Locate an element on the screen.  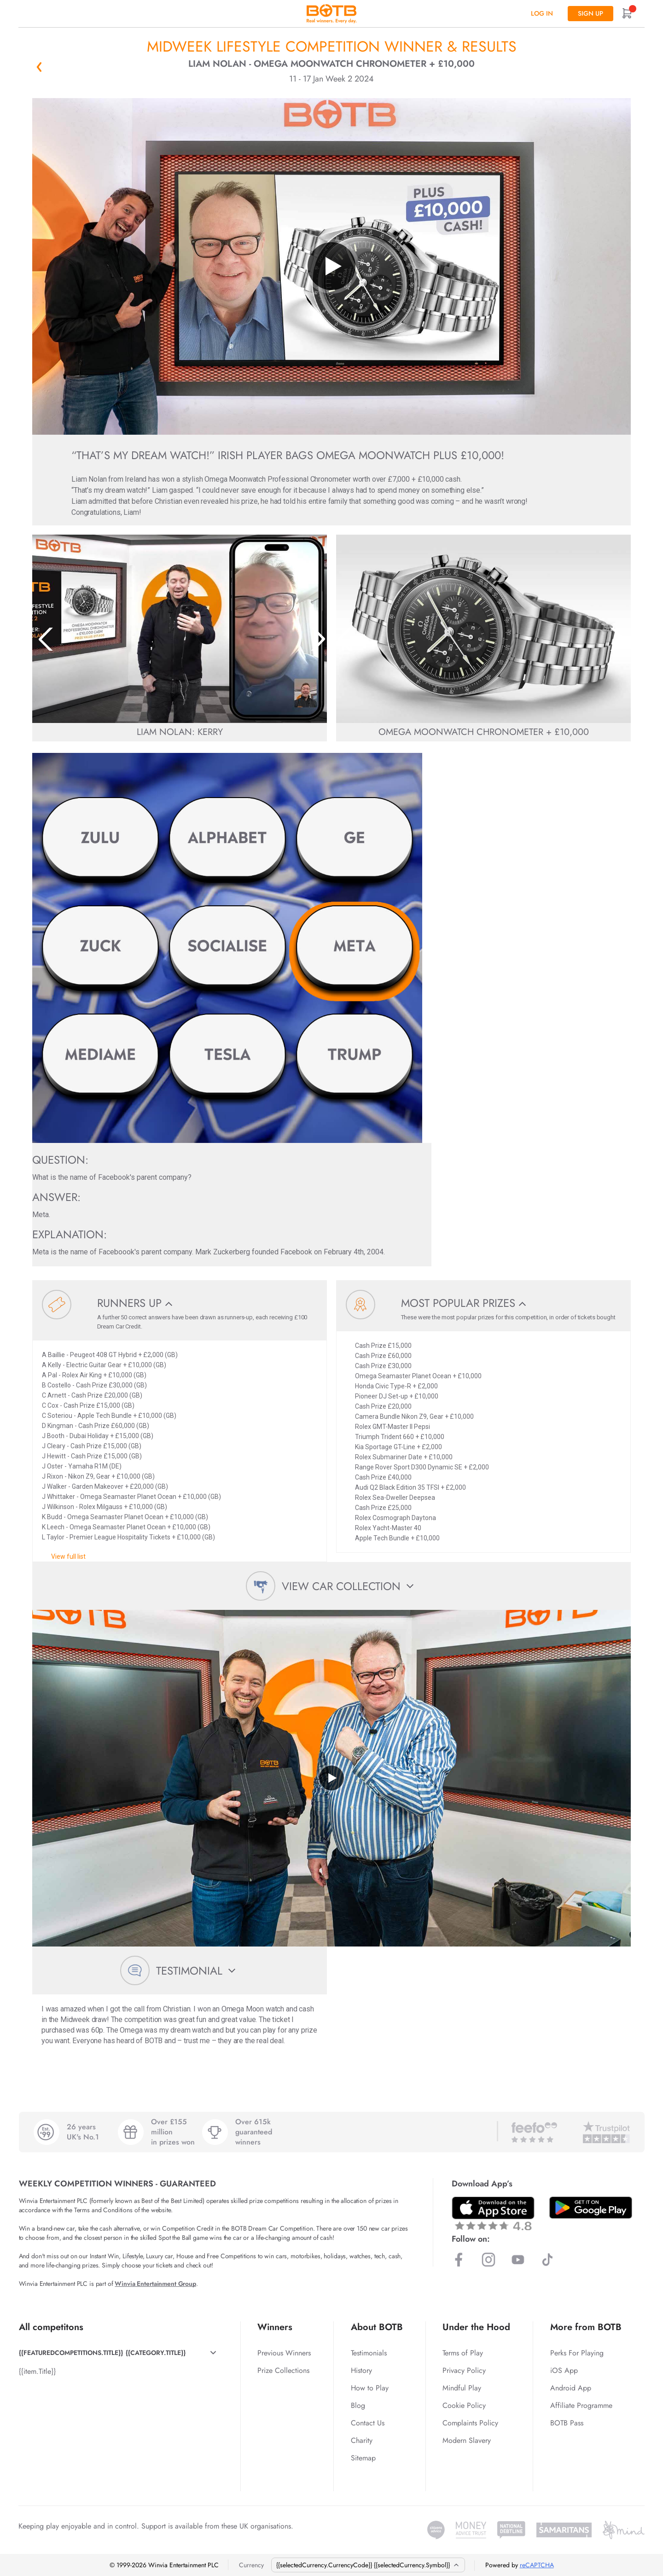
Modern Slavery is located at coordinates (466, 2440).